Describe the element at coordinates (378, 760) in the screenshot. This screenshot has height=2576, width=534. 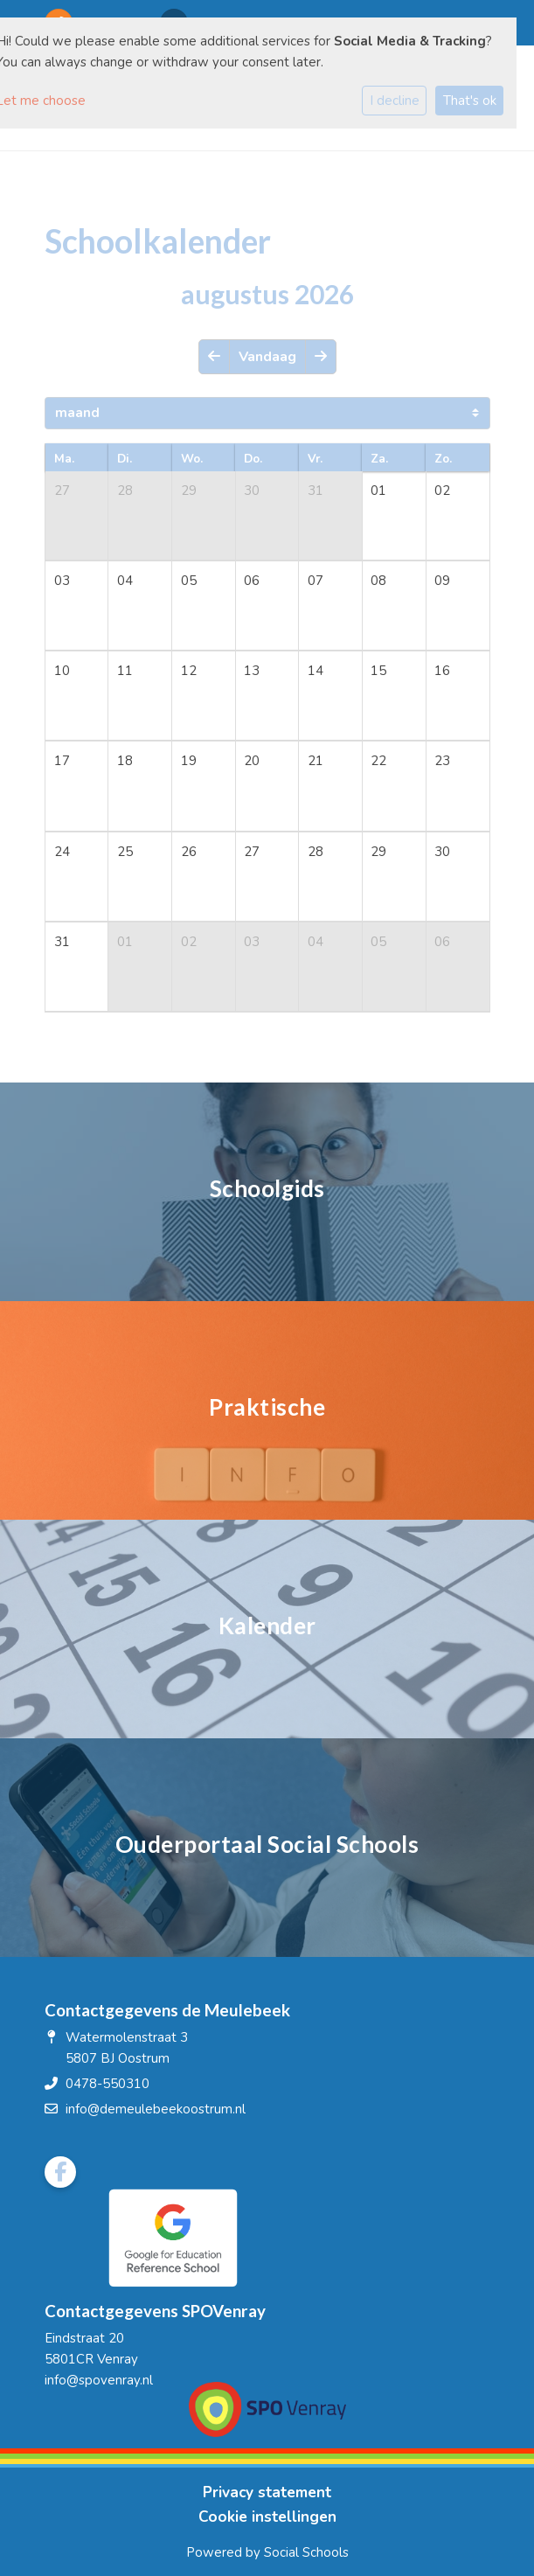
I see `22 [cell]` at that location.